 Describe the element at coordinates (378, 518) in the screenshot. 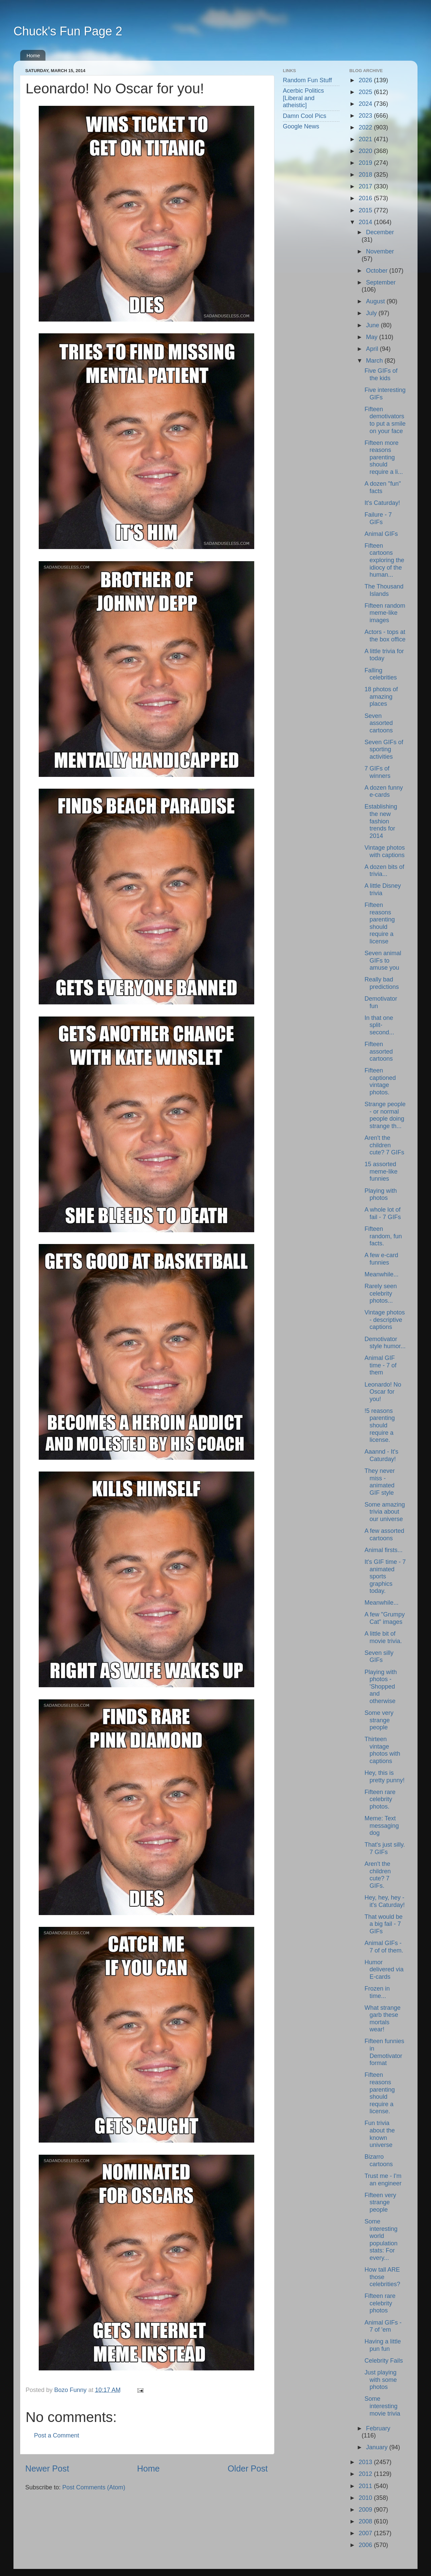

I see `Failure - 7 GIFs` at that location.